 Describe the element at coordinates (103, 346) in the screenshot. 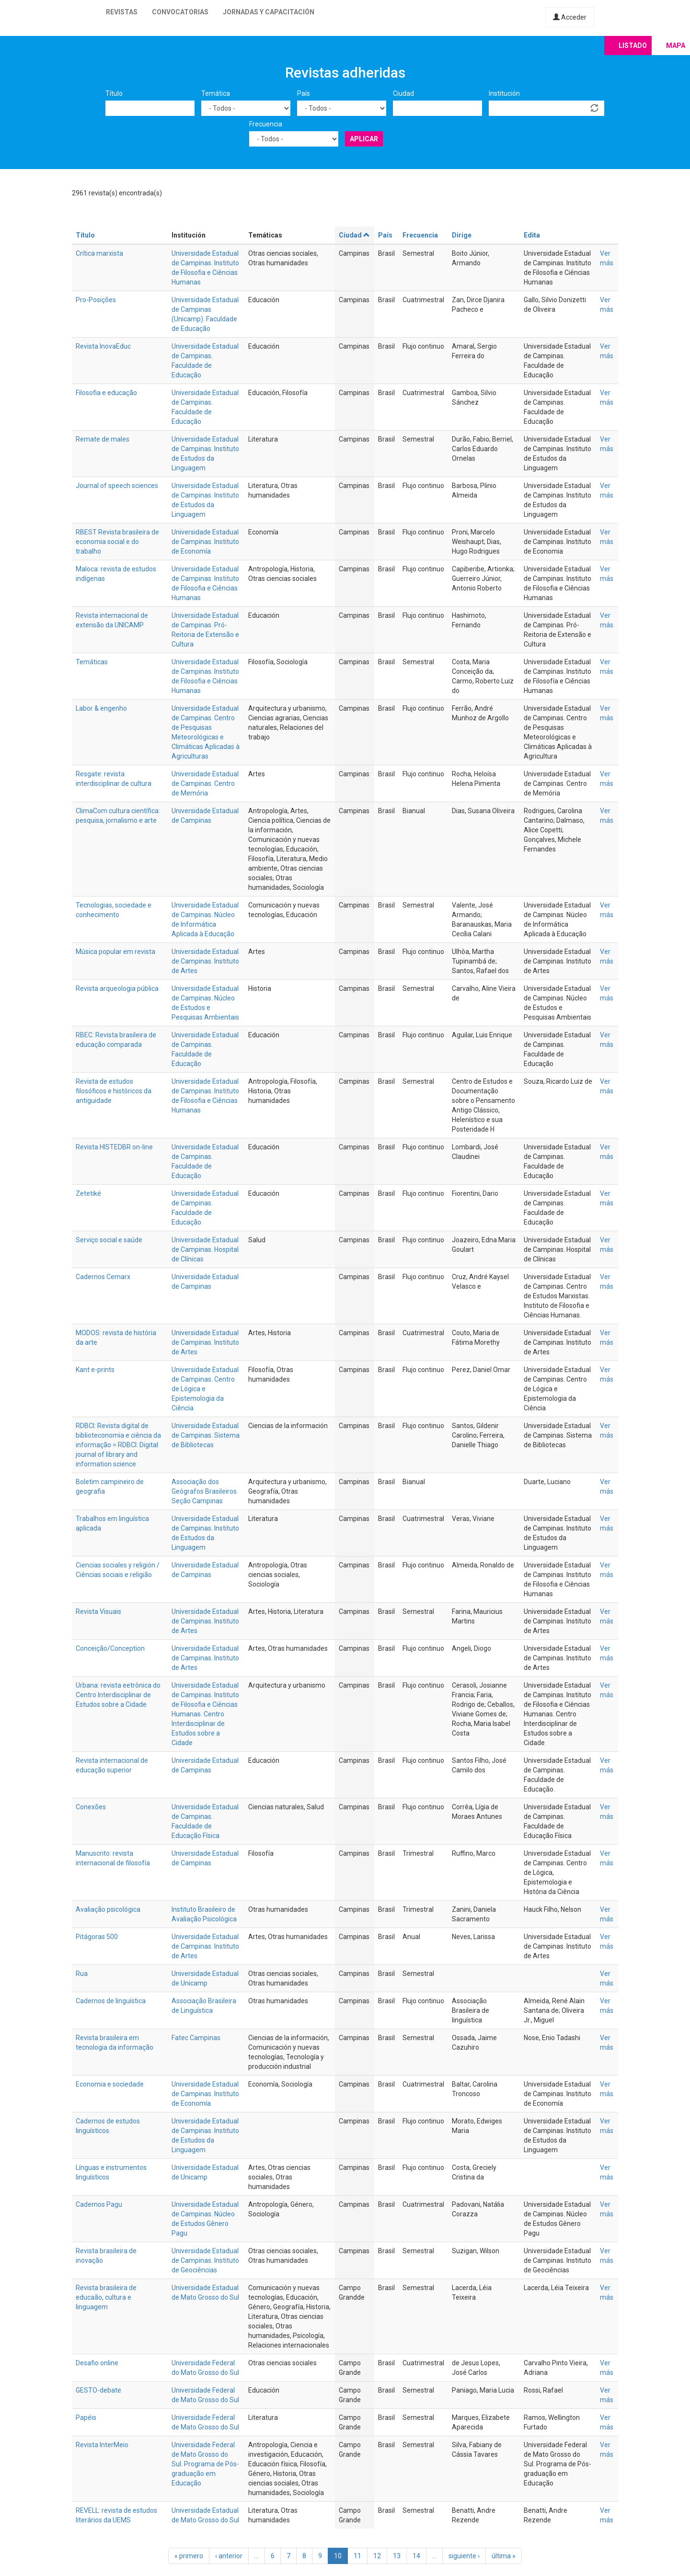

I see `Revista InovaEduc` at that location.